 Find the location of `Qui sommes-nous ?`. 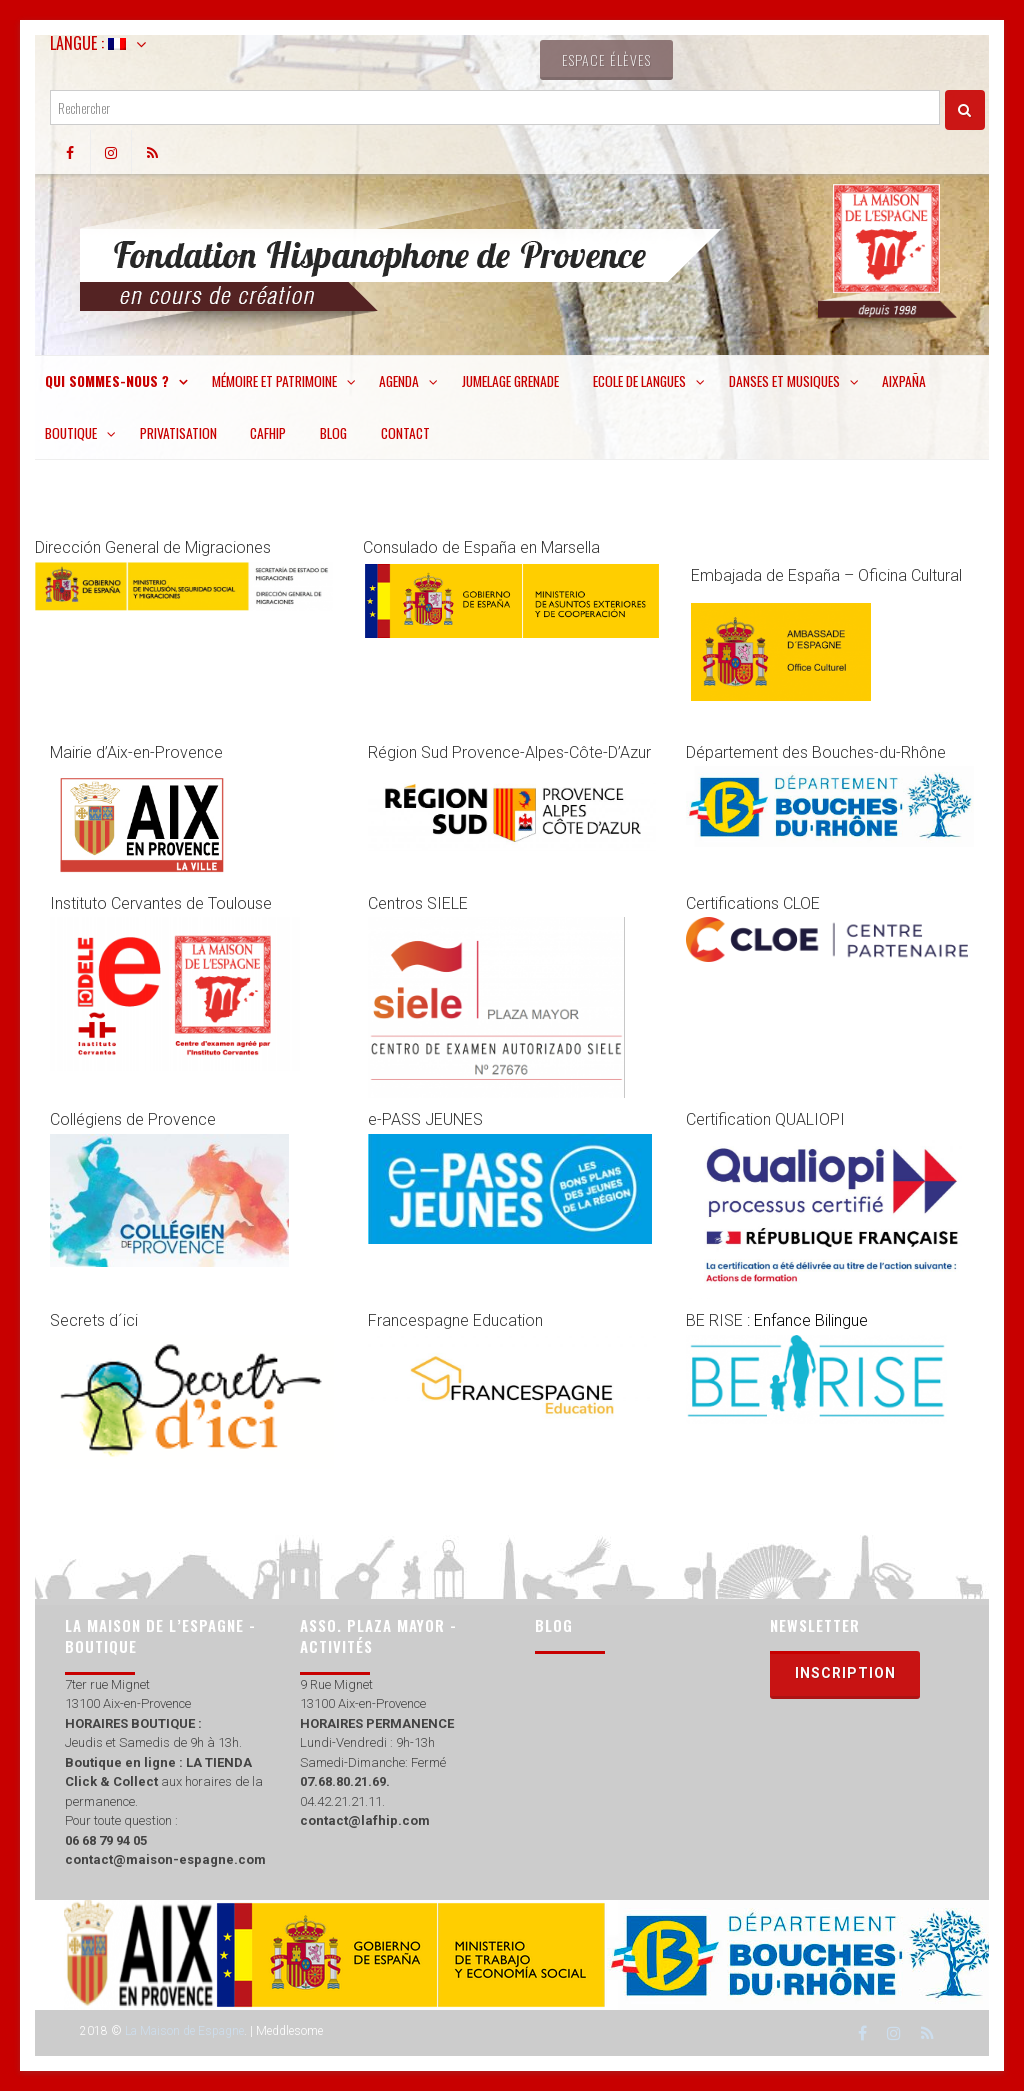

Qui sommes-nous ? is located at coordinates (107, 381).